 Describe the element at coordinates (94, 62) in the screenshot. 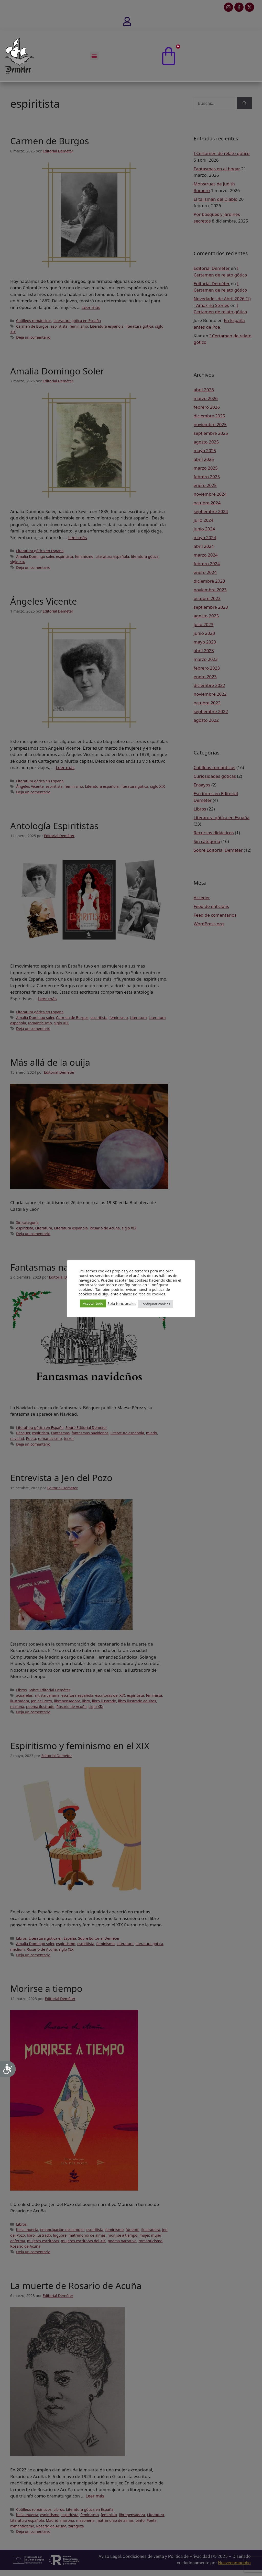

I see `[button]` at that location.